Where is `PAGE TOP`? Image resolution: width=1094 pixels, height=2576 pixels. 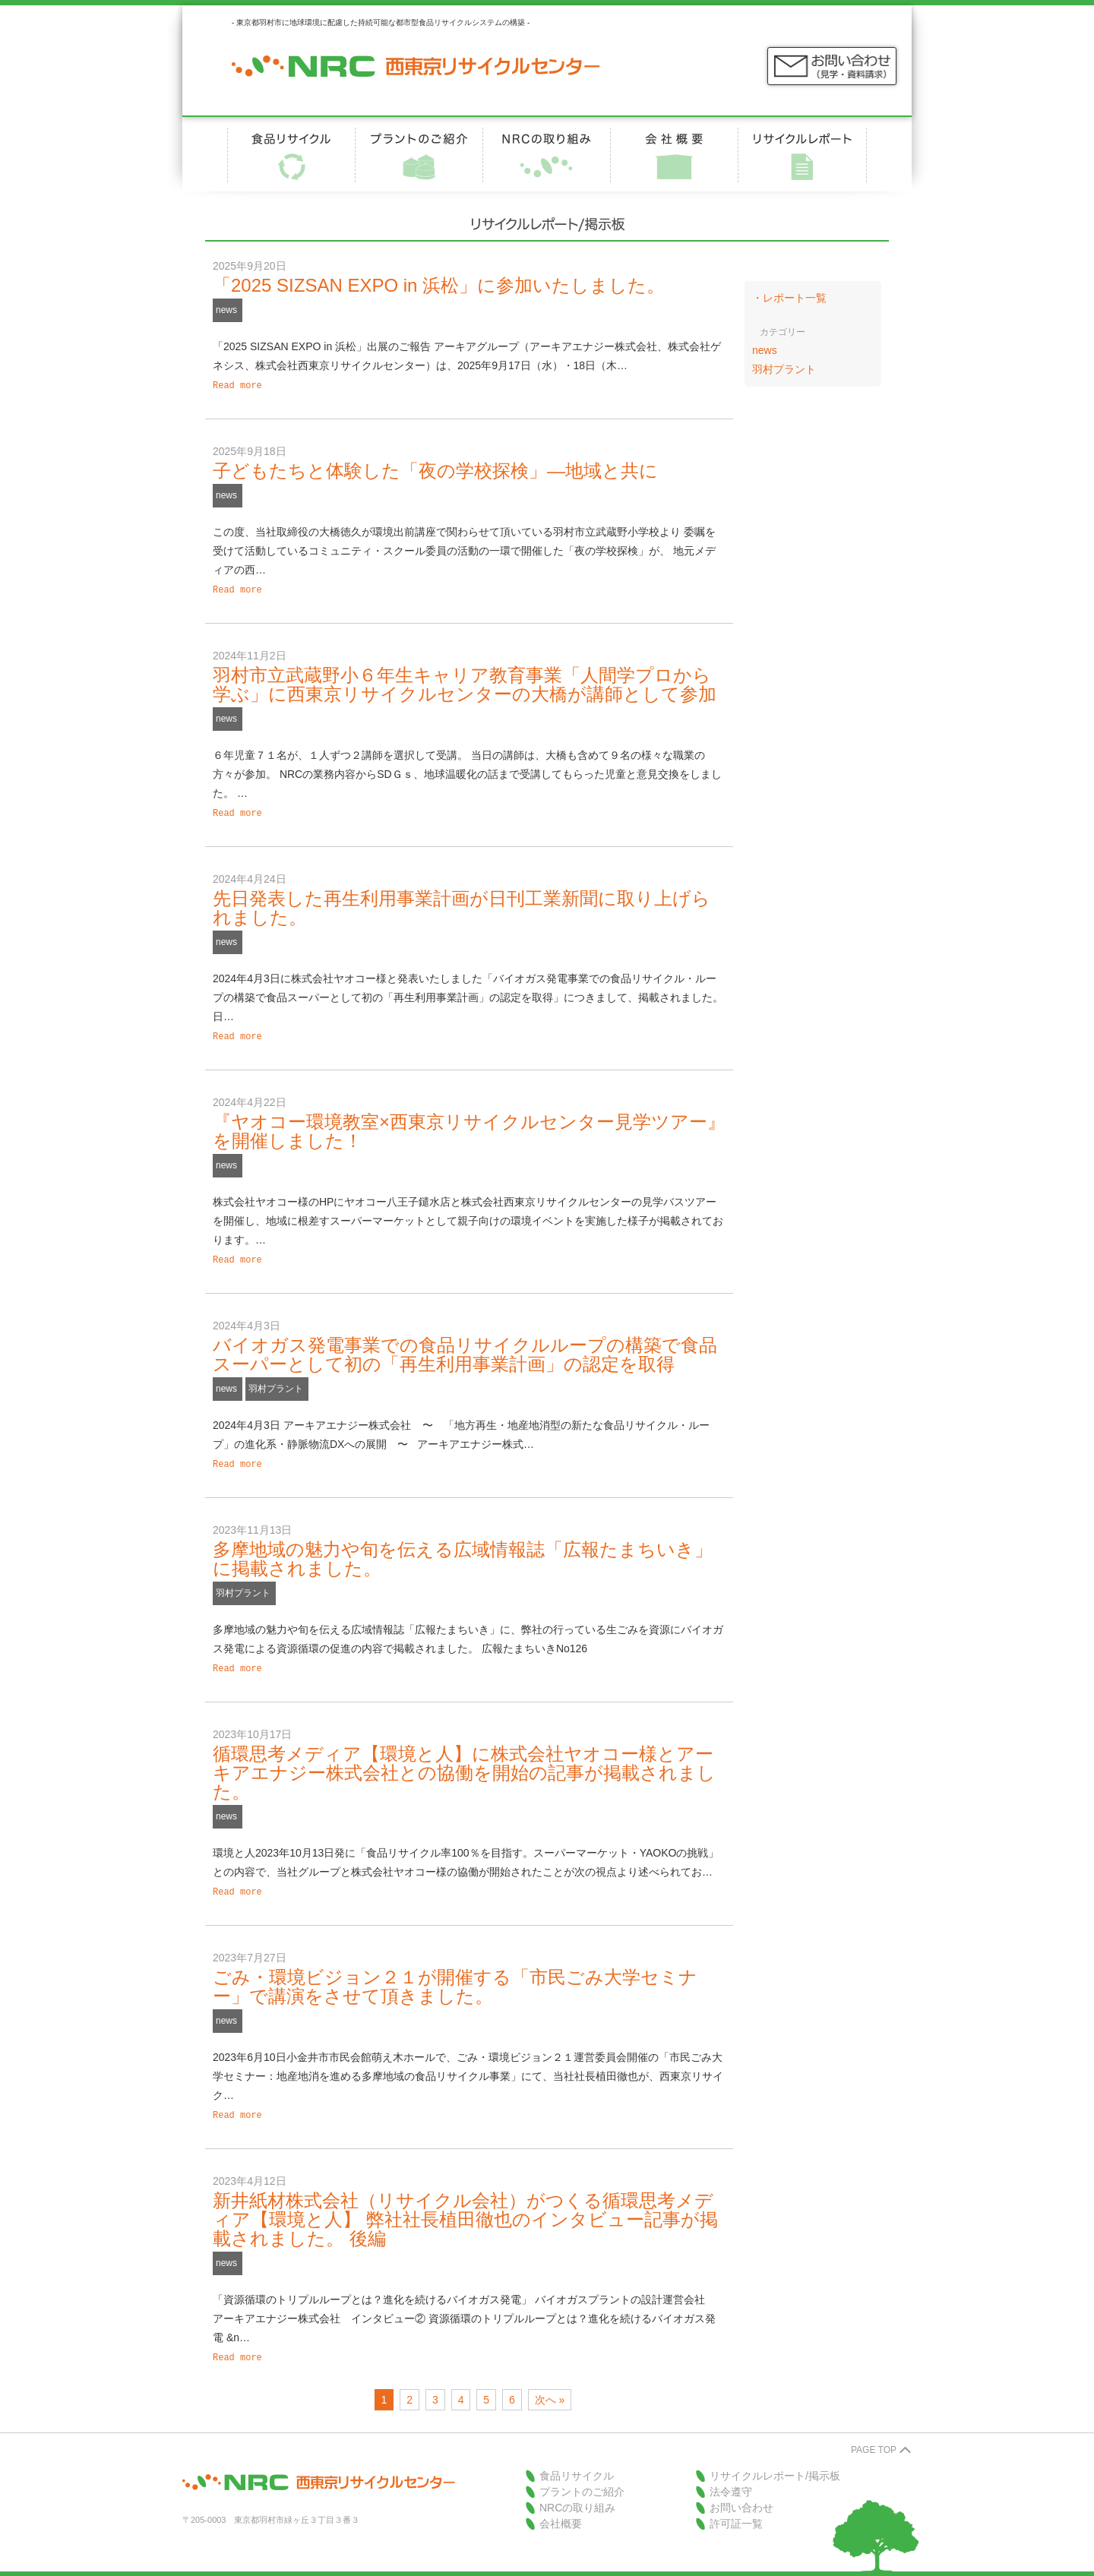
PAGE TOP is located at coordinates (873, 2434).